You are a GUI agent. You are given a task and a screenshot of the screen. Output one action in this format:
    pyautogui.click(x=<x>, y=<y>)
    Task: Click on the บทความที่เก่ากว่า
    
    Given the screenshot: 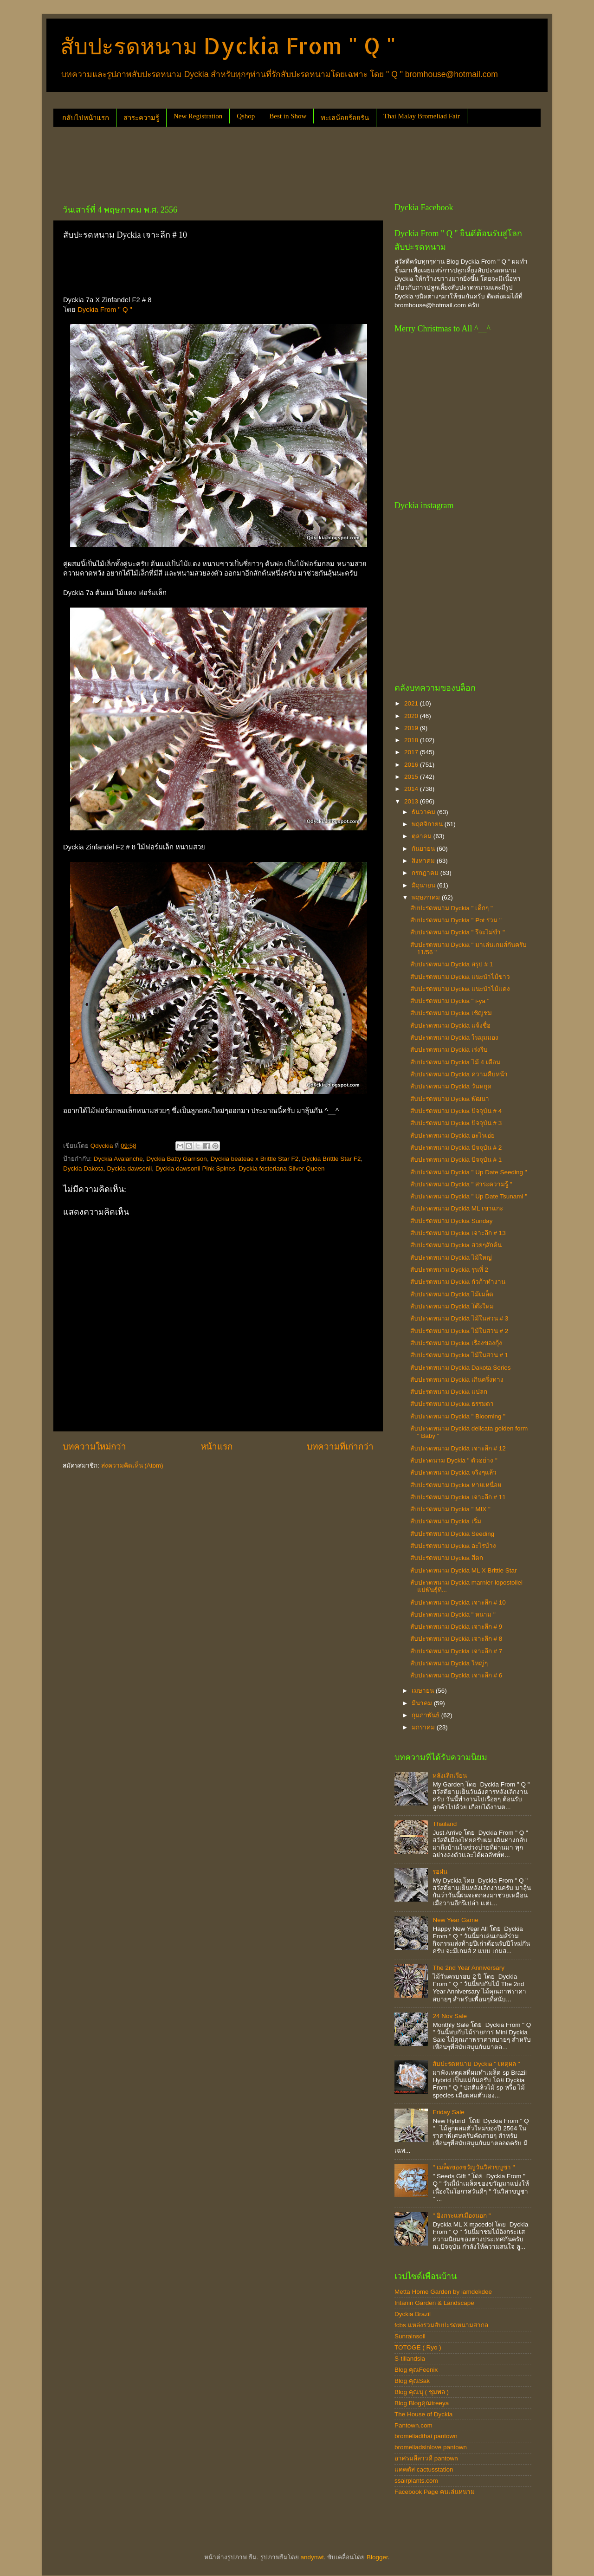 What is the action you would take?
    pyautogui.click(x=340, y=1446)
    